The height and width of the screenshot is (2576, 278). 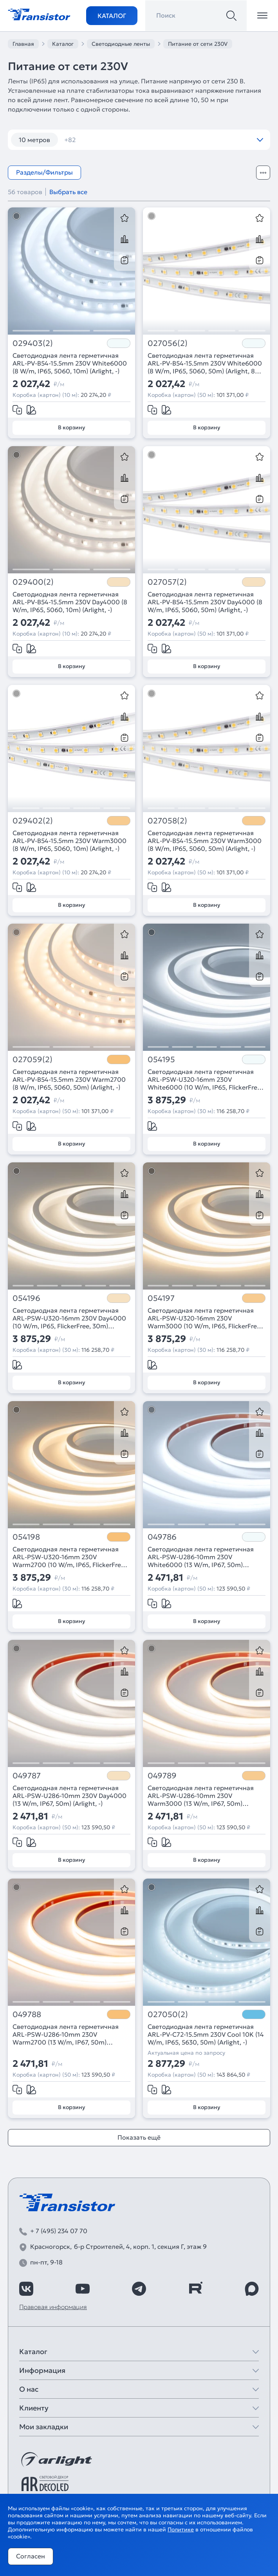 I want to click on Каталог, so click(x=111, y=16).